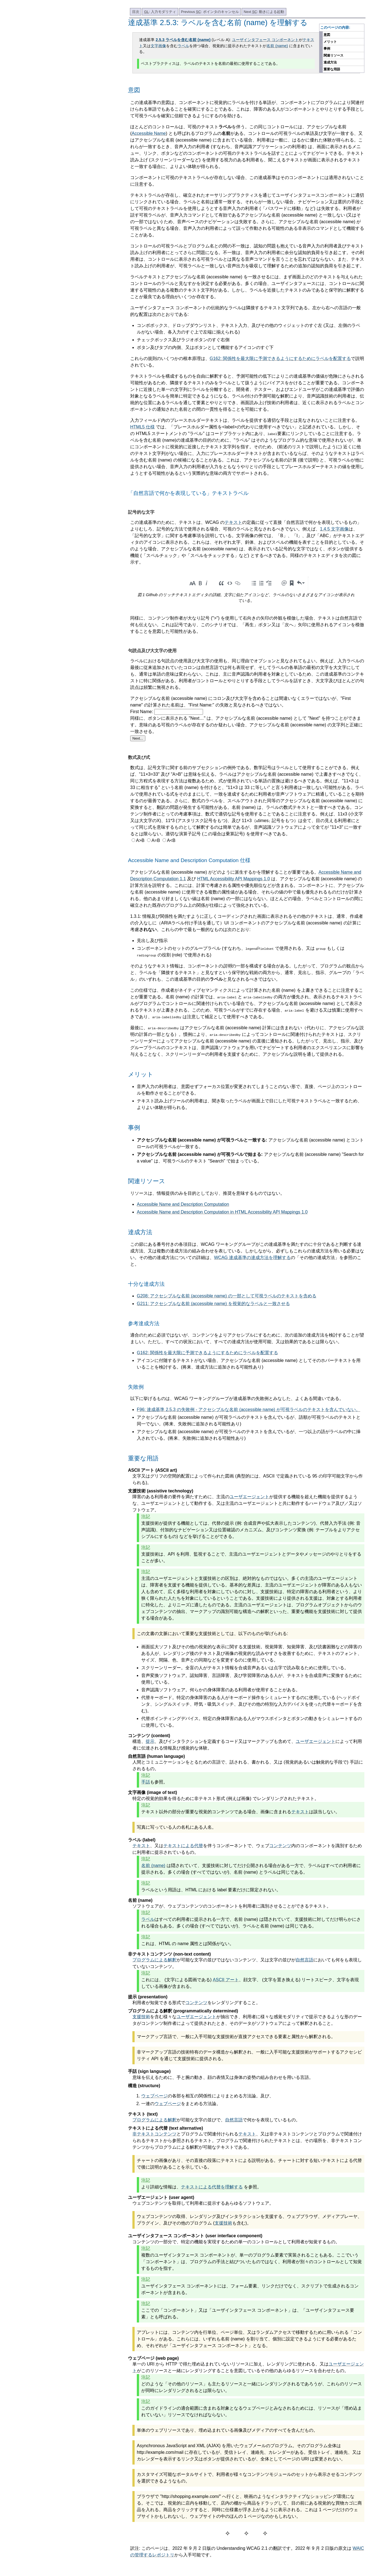 The width and height of the screenshot is (371, 2576). Describe the element at coordinates (330, 42) in the screenshot. I see `メリット` at that location.